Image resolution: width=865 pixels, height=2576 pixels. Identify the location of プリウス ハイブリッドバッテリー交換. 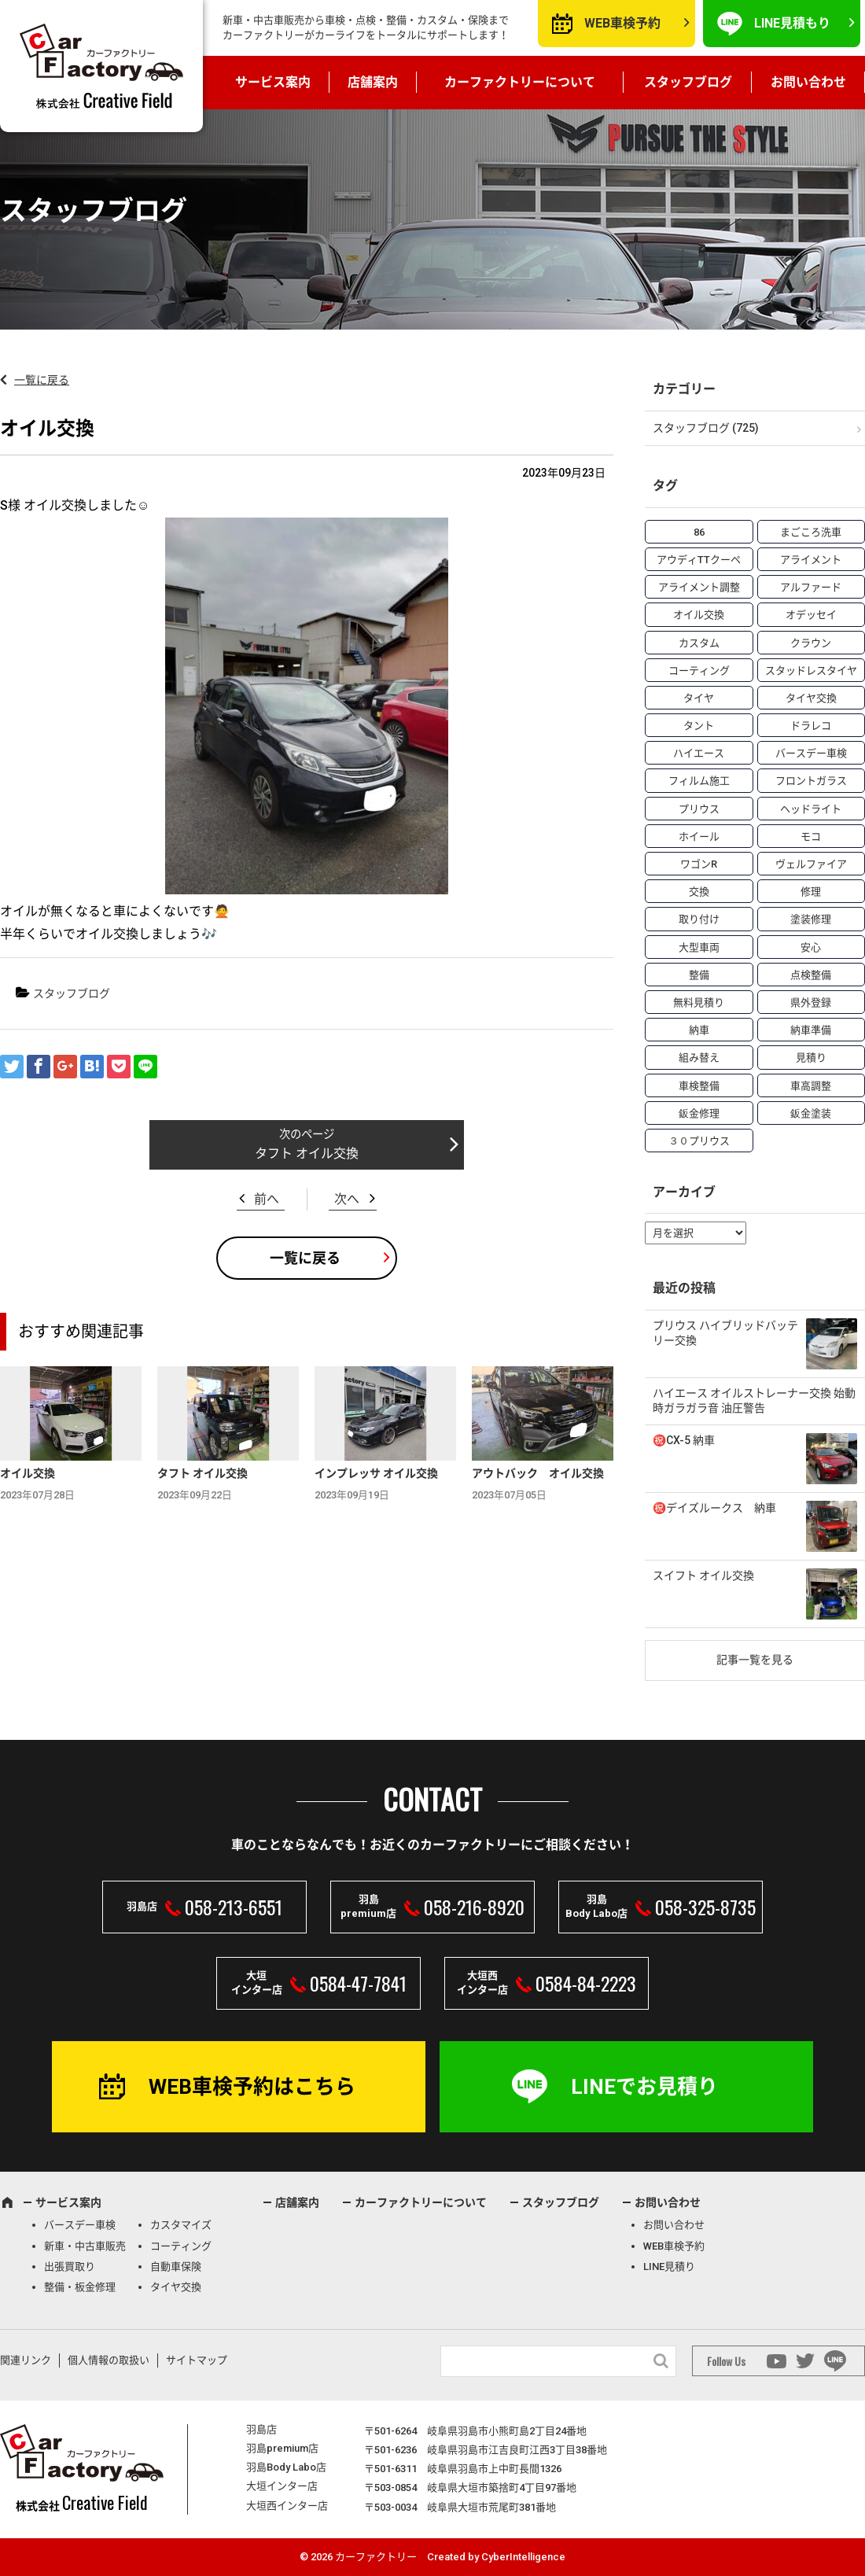
(725, 1333).